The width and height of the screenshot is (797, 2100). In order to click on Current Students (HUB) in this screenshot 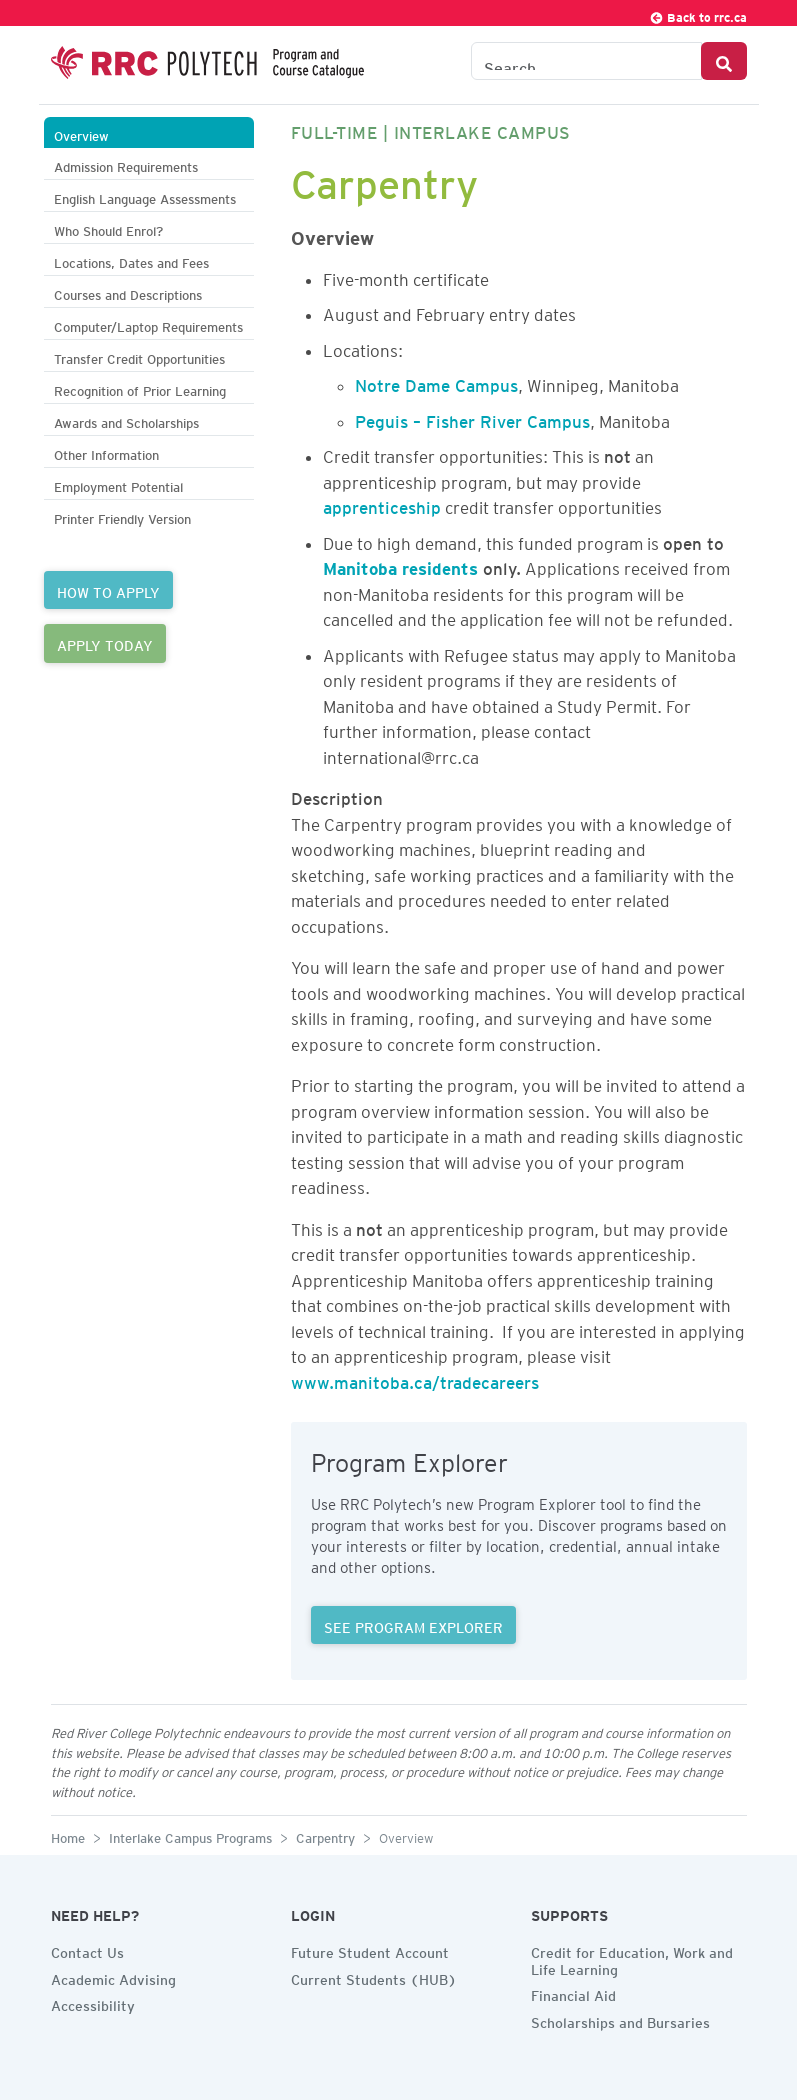, I will do `click(374, 1977)`.